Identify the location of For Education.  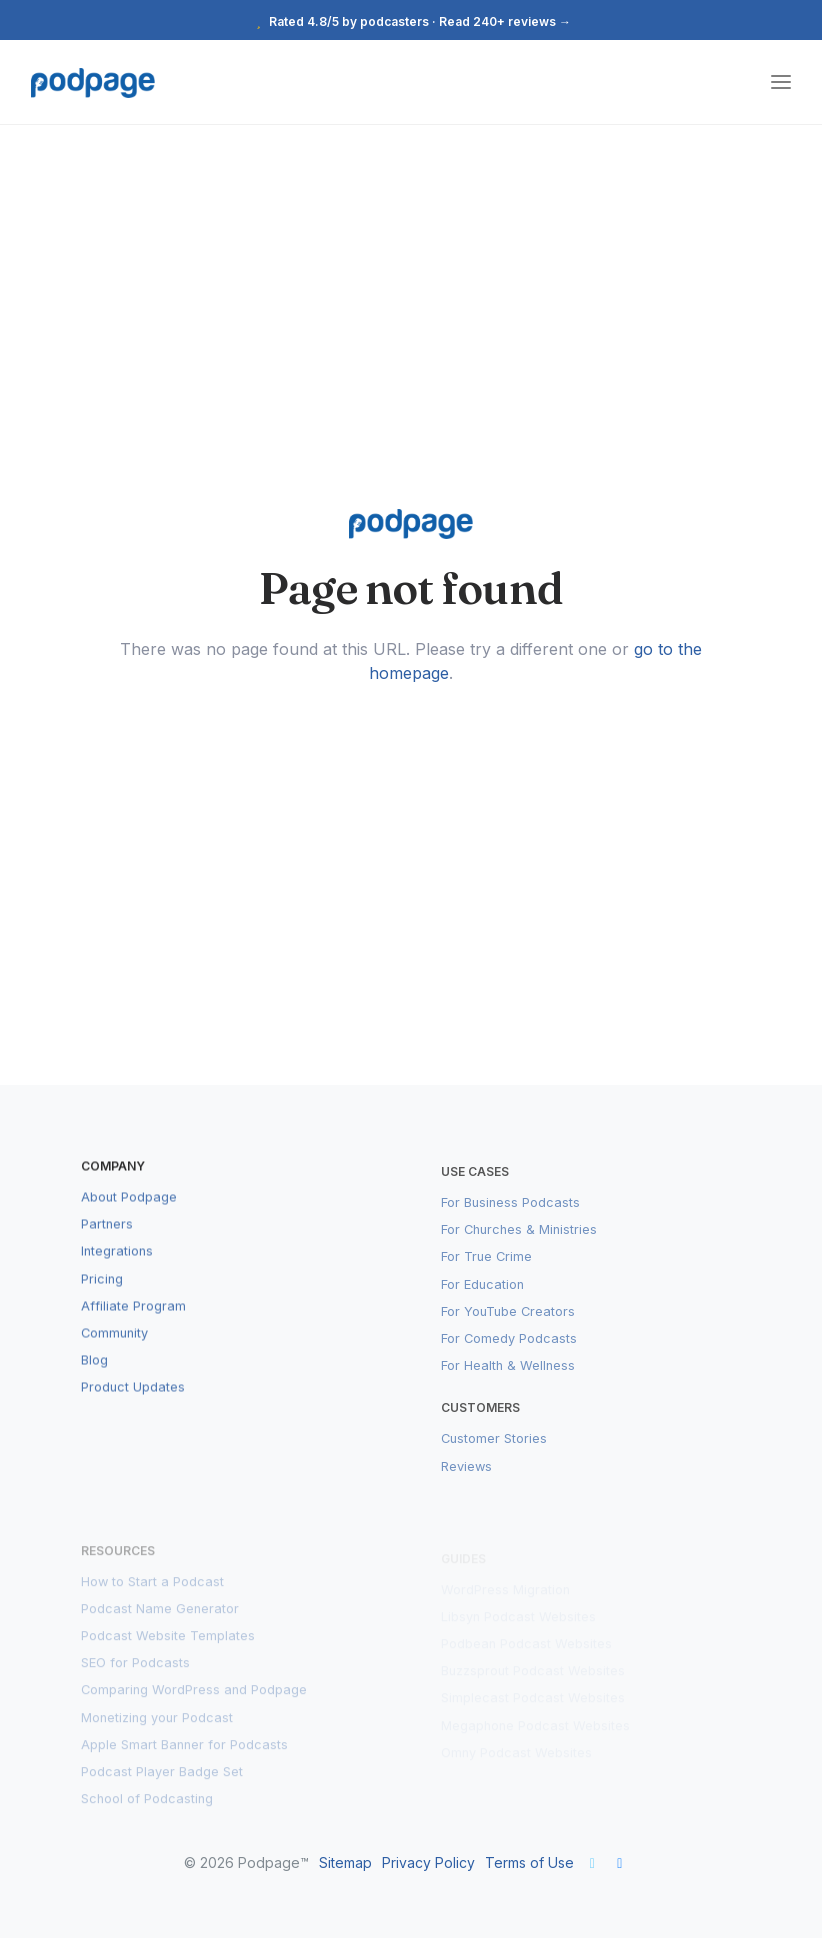
(482, 1302).